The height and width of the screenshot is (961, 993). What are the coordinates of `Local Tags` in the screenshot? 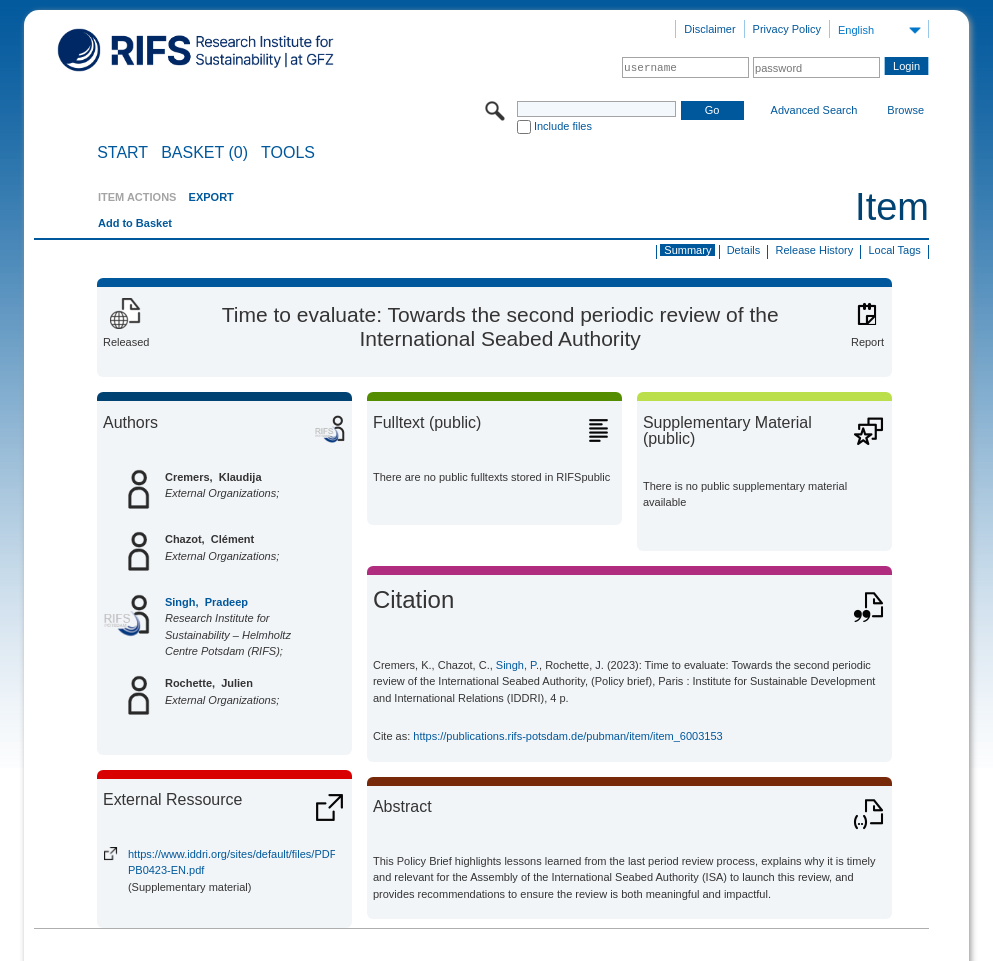 It's located at (894, 250).